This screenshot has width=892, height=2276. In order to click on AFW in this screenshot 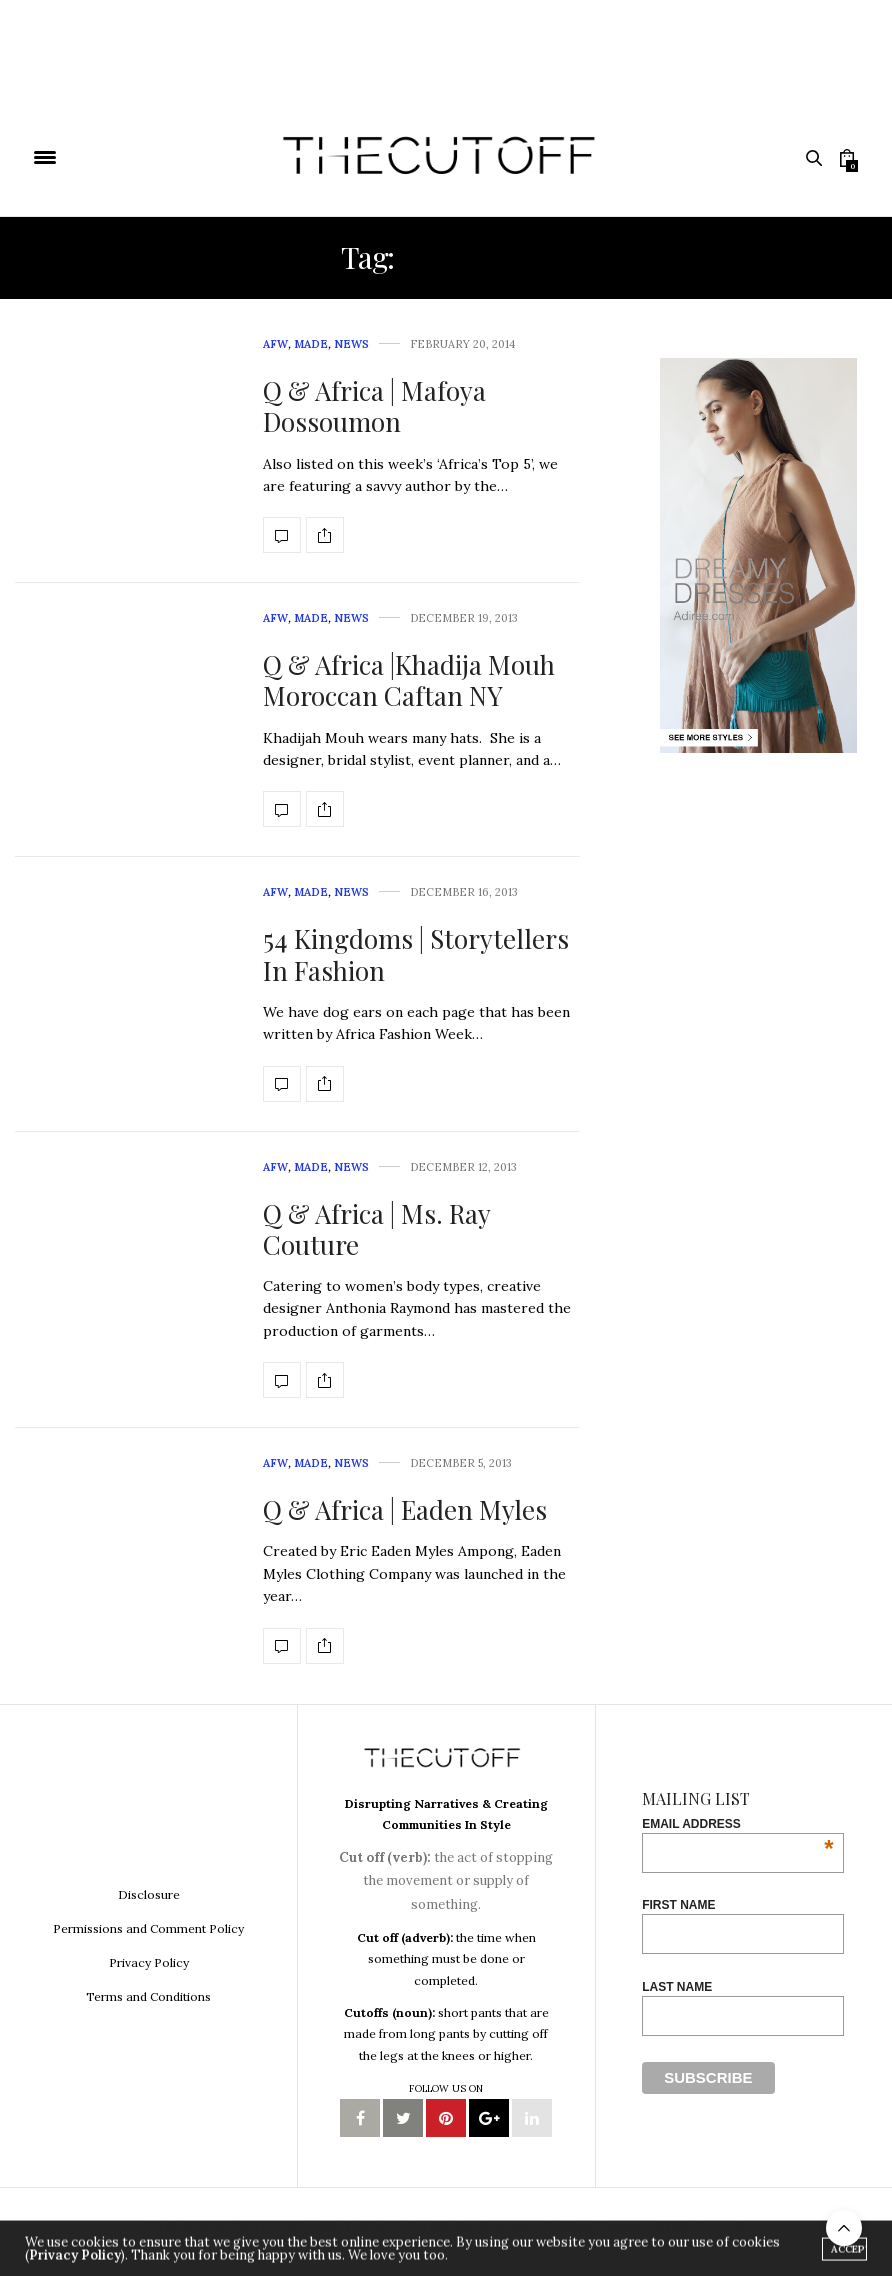, I will do `click(275, 344)`.